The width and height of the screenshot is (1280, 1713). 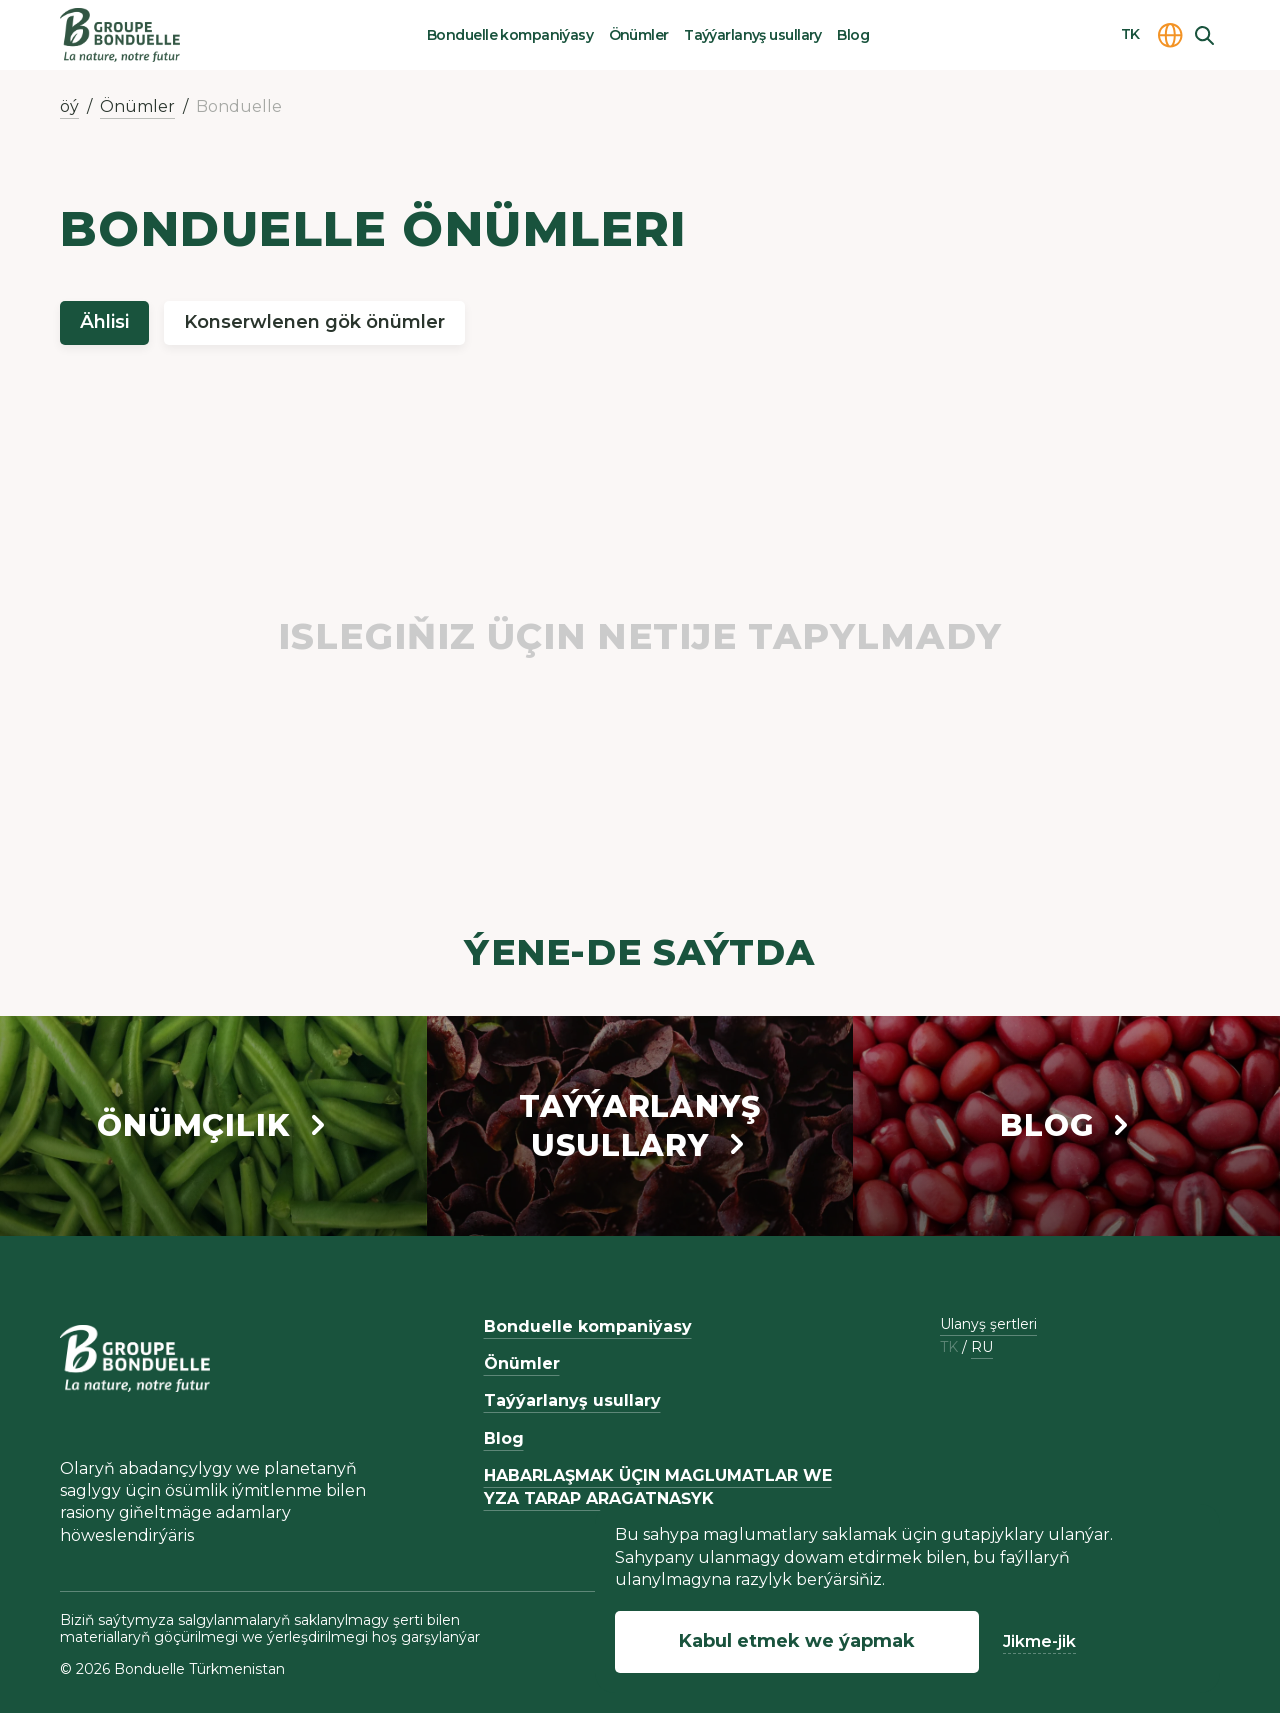 I want to click on Ulanyş şertleri, so click(x=988, y=1324).